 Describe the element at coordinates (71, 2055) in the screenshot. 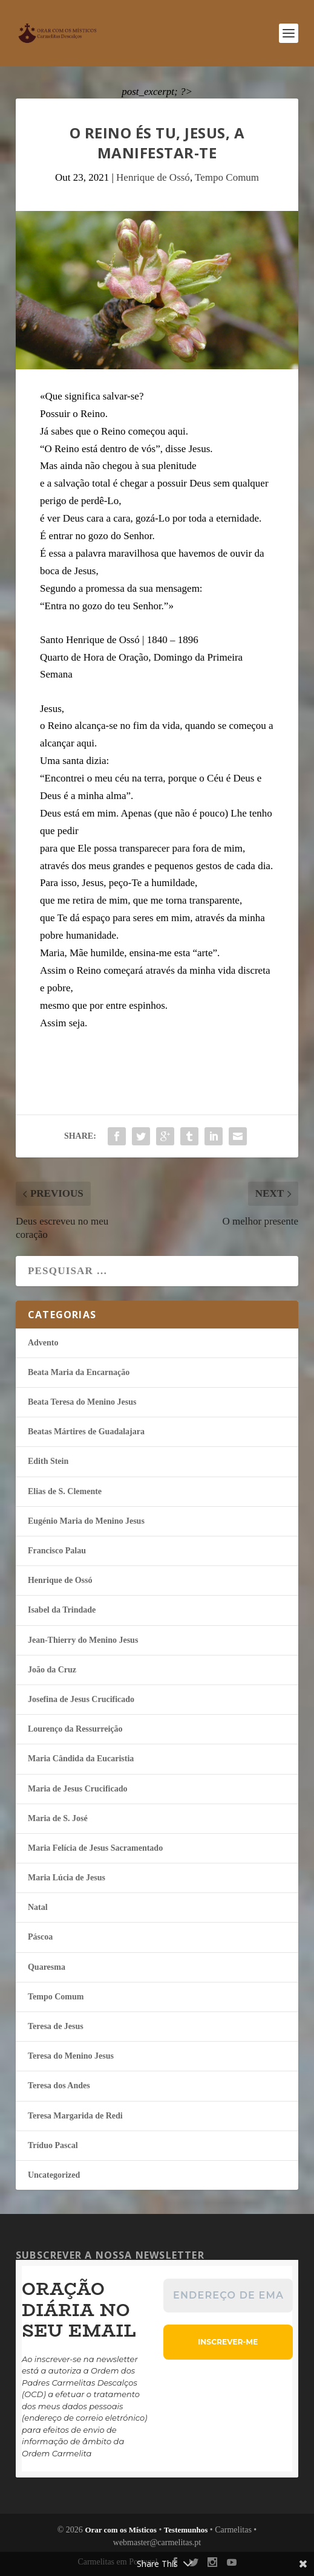

I see `Teresa do Menino Jesus` at that location.